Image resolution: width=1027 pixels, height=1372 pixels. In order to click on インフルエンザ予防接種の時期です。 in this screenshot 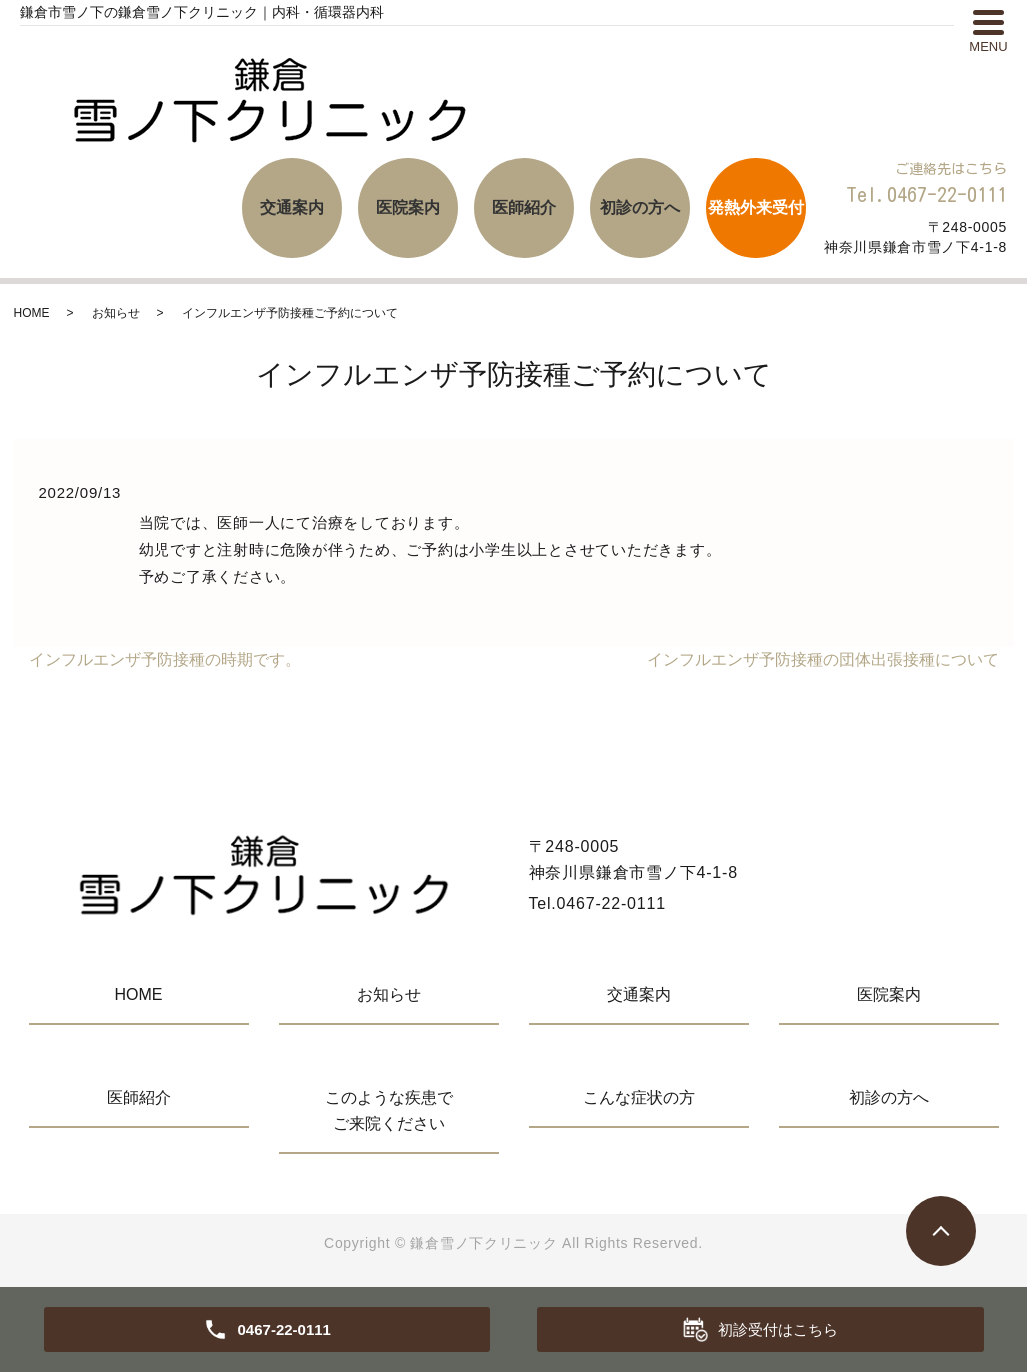, I will do `click(165, 659)`.